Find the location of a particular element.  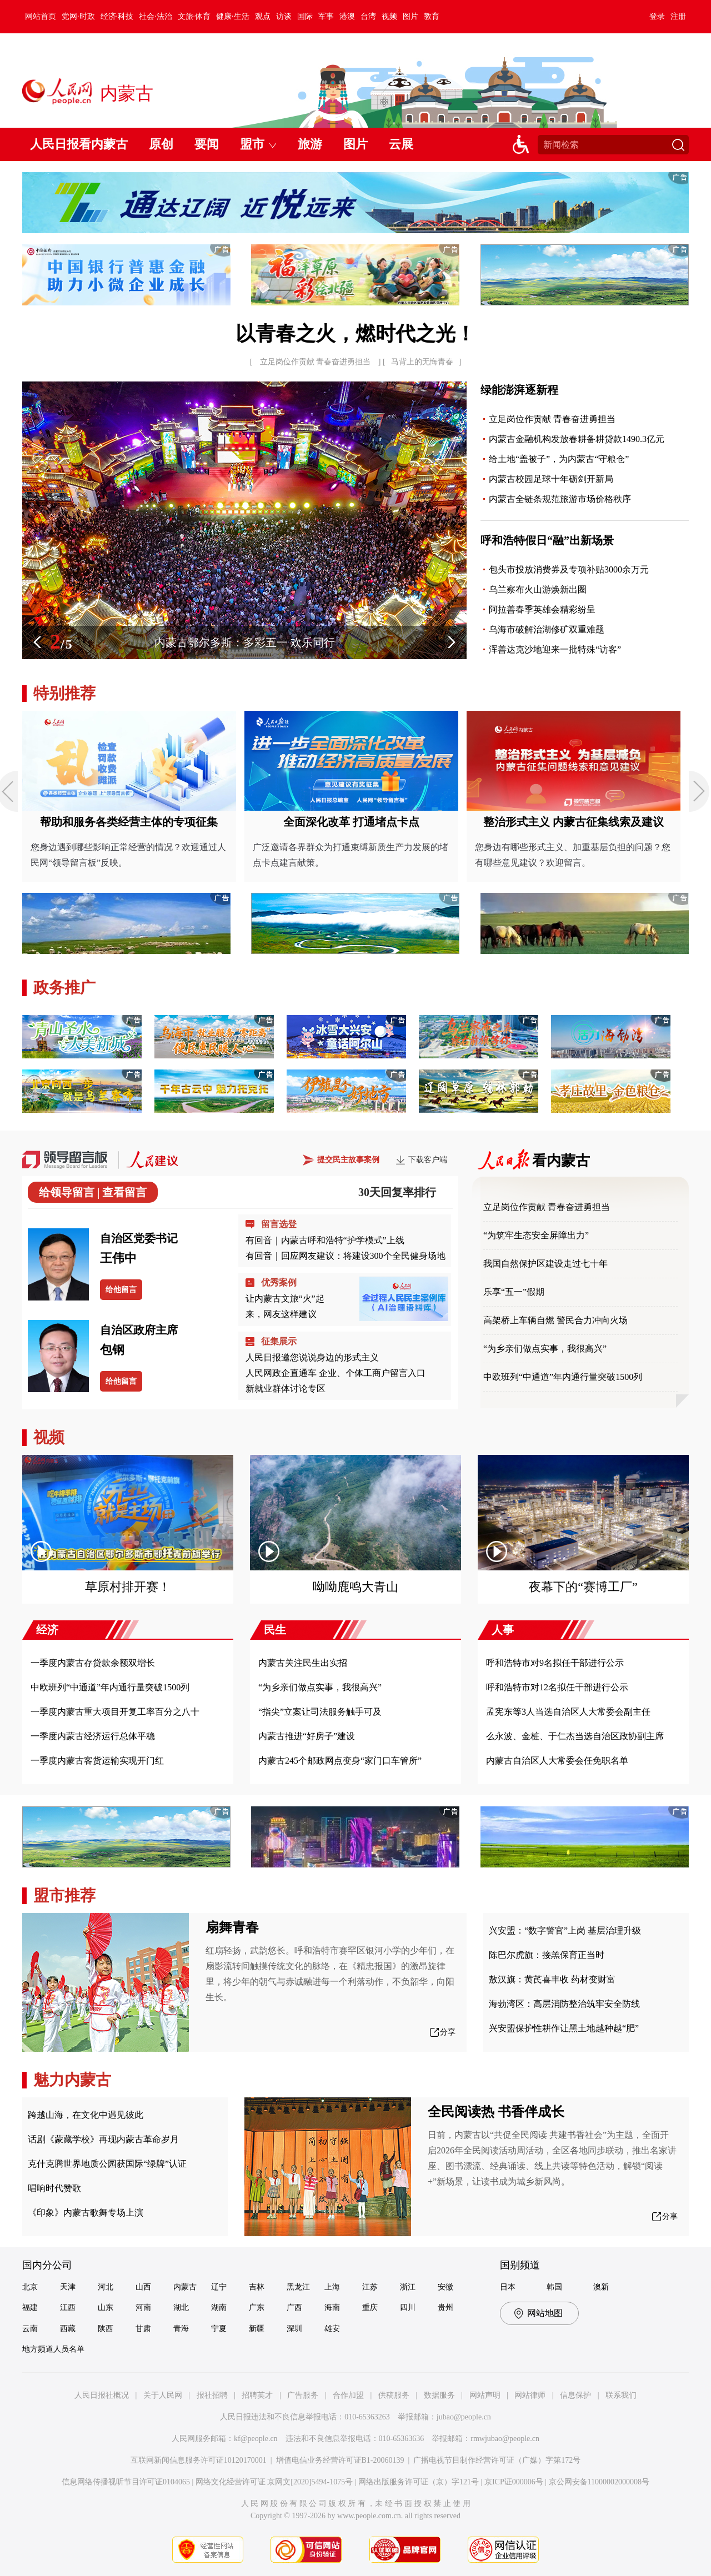

地方频道人员名单 is located at coordinates (53, 2349).